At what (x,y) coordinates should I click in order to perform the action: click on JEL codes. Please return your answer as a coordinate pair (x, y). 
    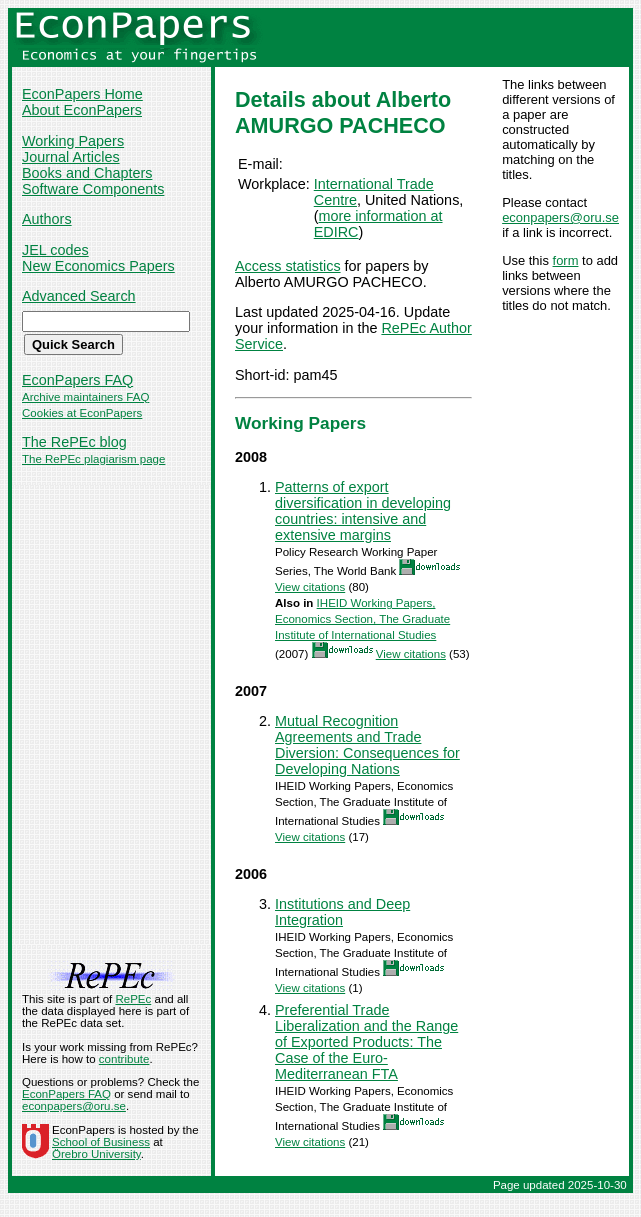
    Looking at the image, I should click on (55, 250).